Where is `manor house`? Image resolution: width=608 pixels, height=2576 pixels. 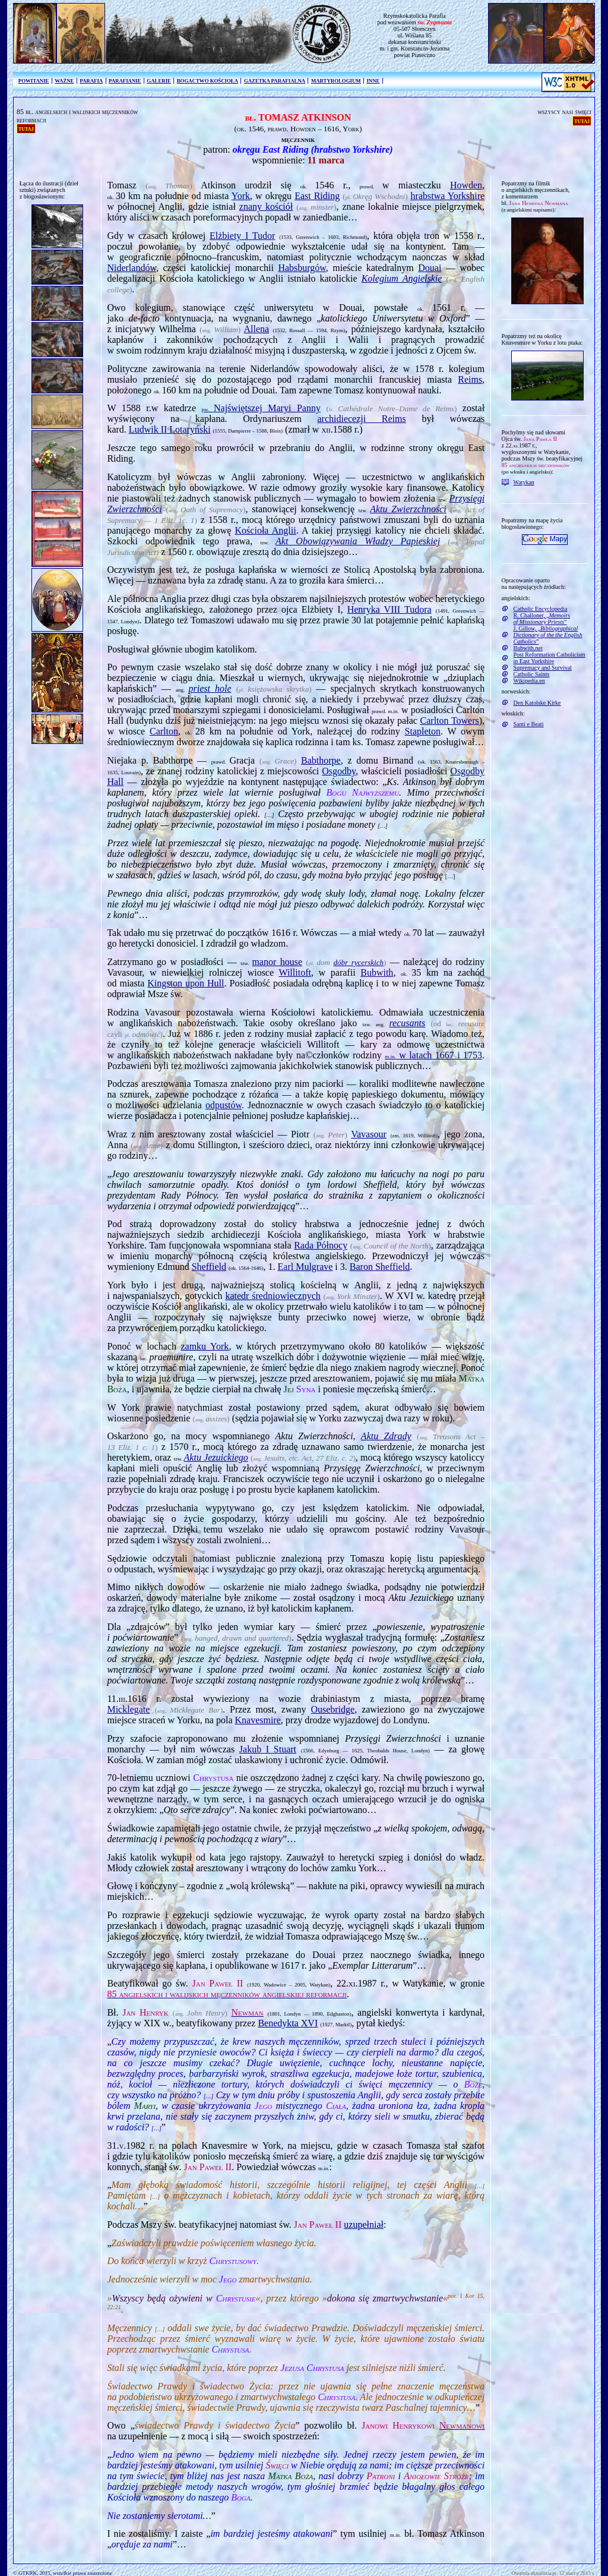
manor house is located at coordinates (277, 962).